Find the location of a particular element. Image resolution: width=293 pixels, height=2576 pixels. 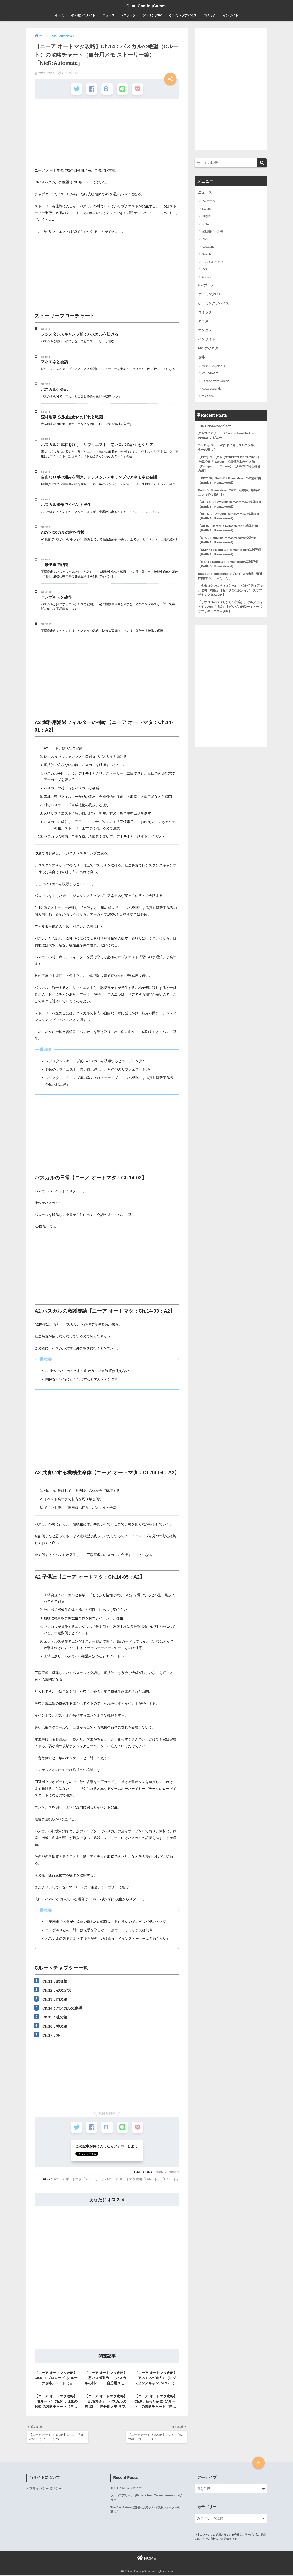

ゲーミングPC is located at coordinates (152, 15).